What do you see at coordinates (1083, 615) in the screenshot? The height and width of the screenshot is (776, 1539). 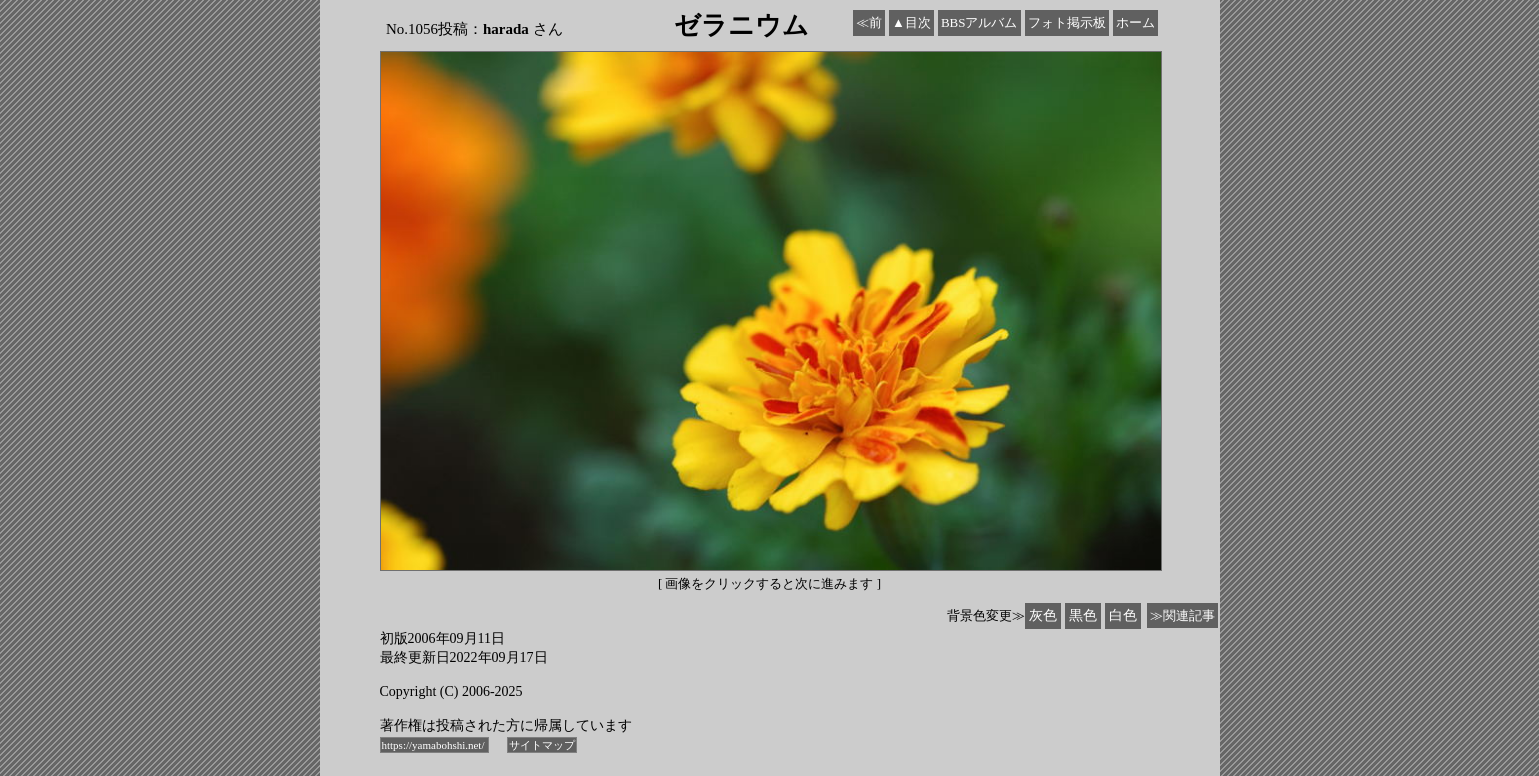 I see `黒色` at bounding box center [1083, 615].